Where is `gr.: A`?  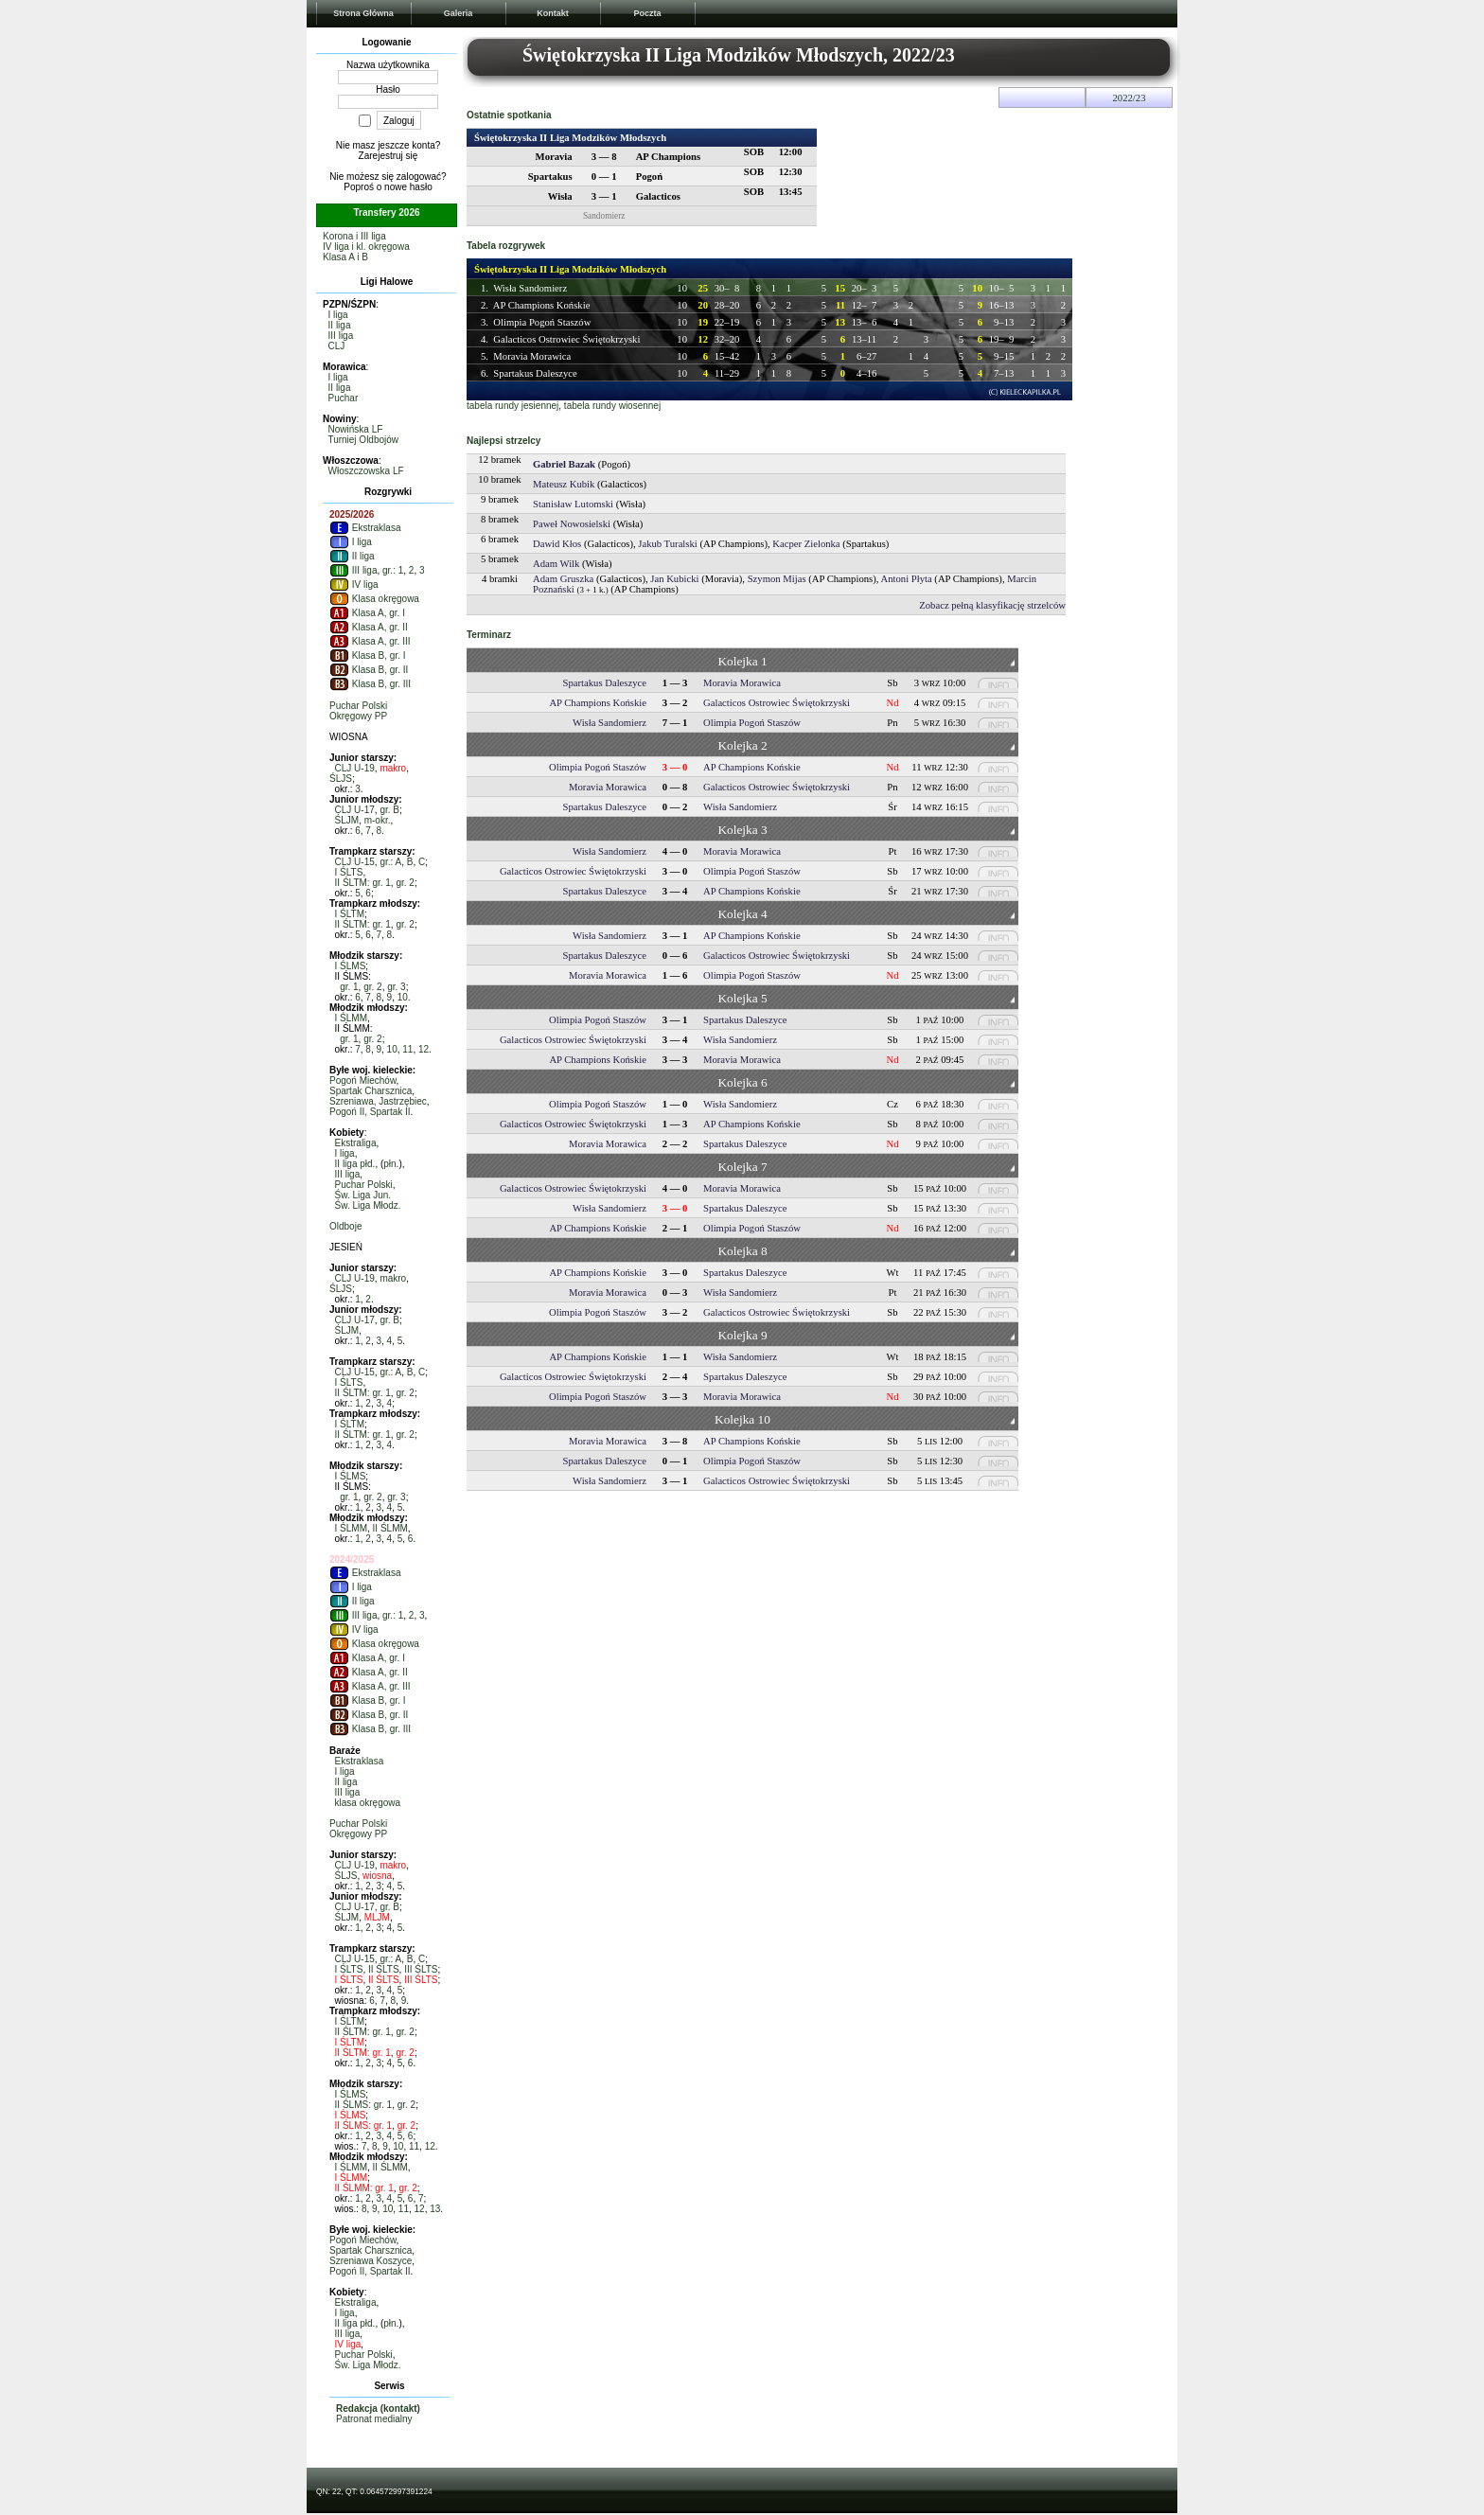 gr.: A is located at coordinates (390, 862).